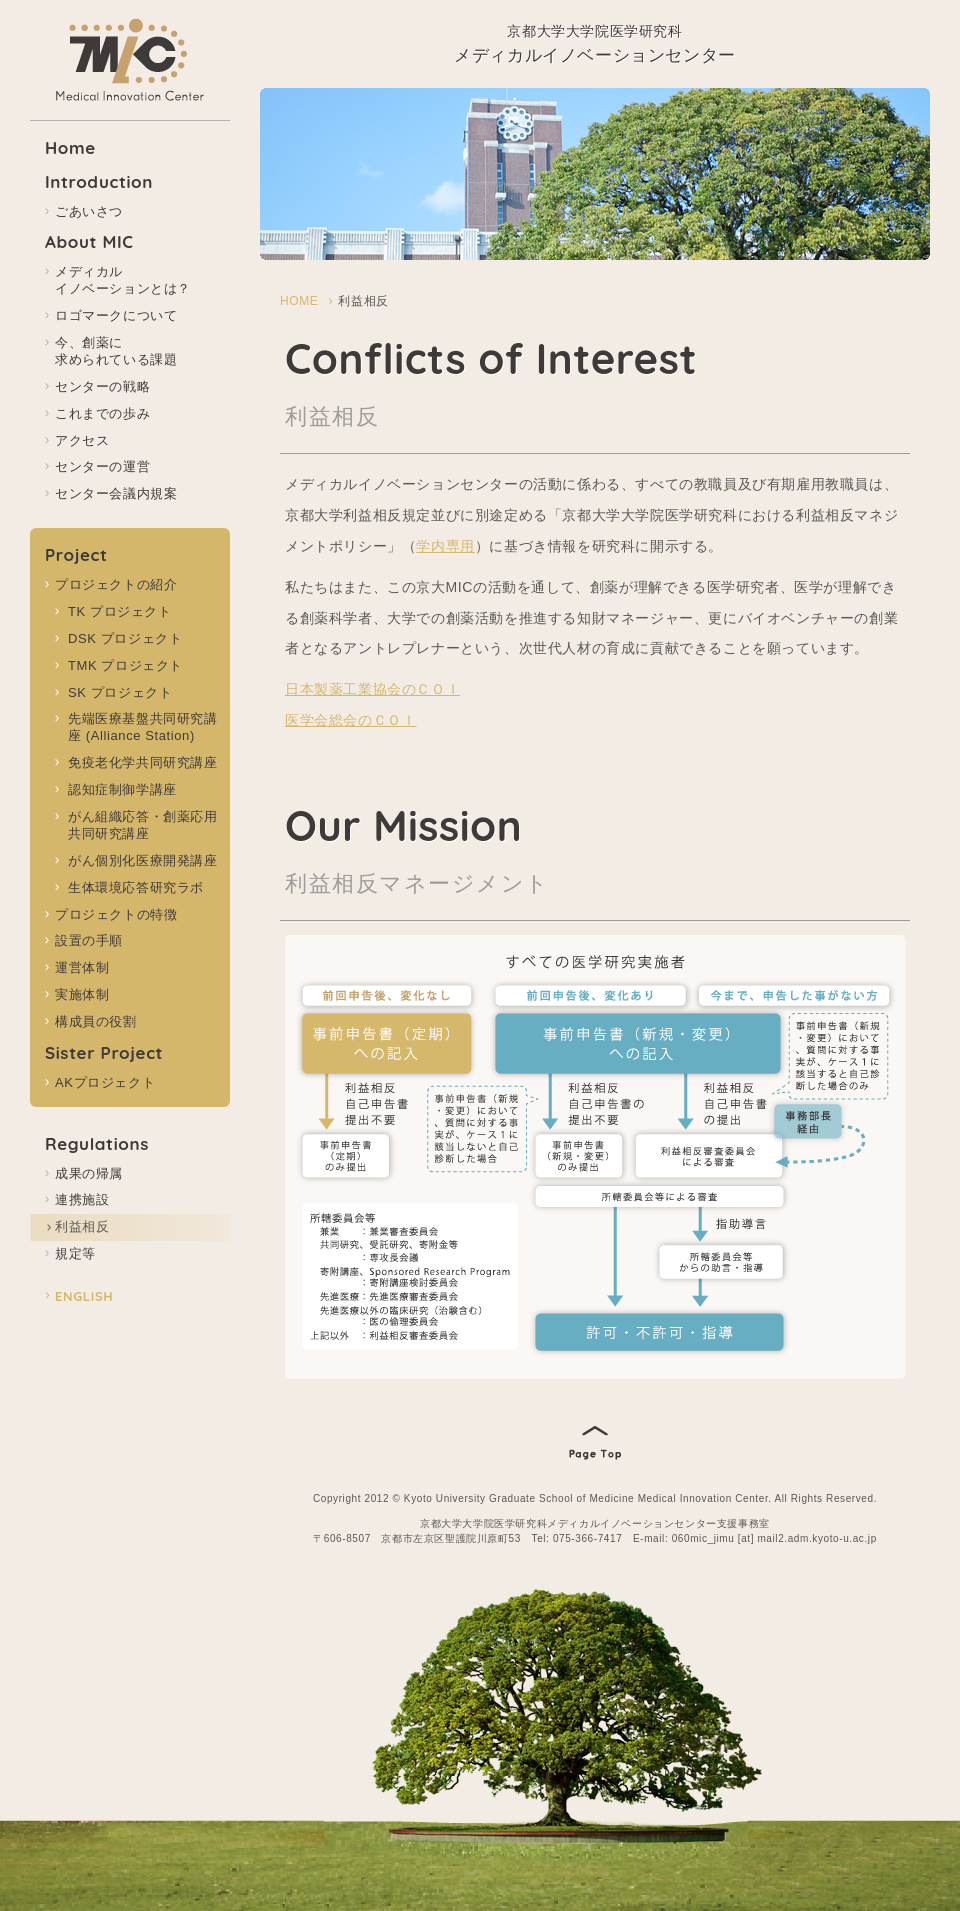 This screenshot has width=960, height=1911. What do you see at coordinates (102, 466) in the screenshot?
I see `センターの運営` at bounding box center [102, 466].